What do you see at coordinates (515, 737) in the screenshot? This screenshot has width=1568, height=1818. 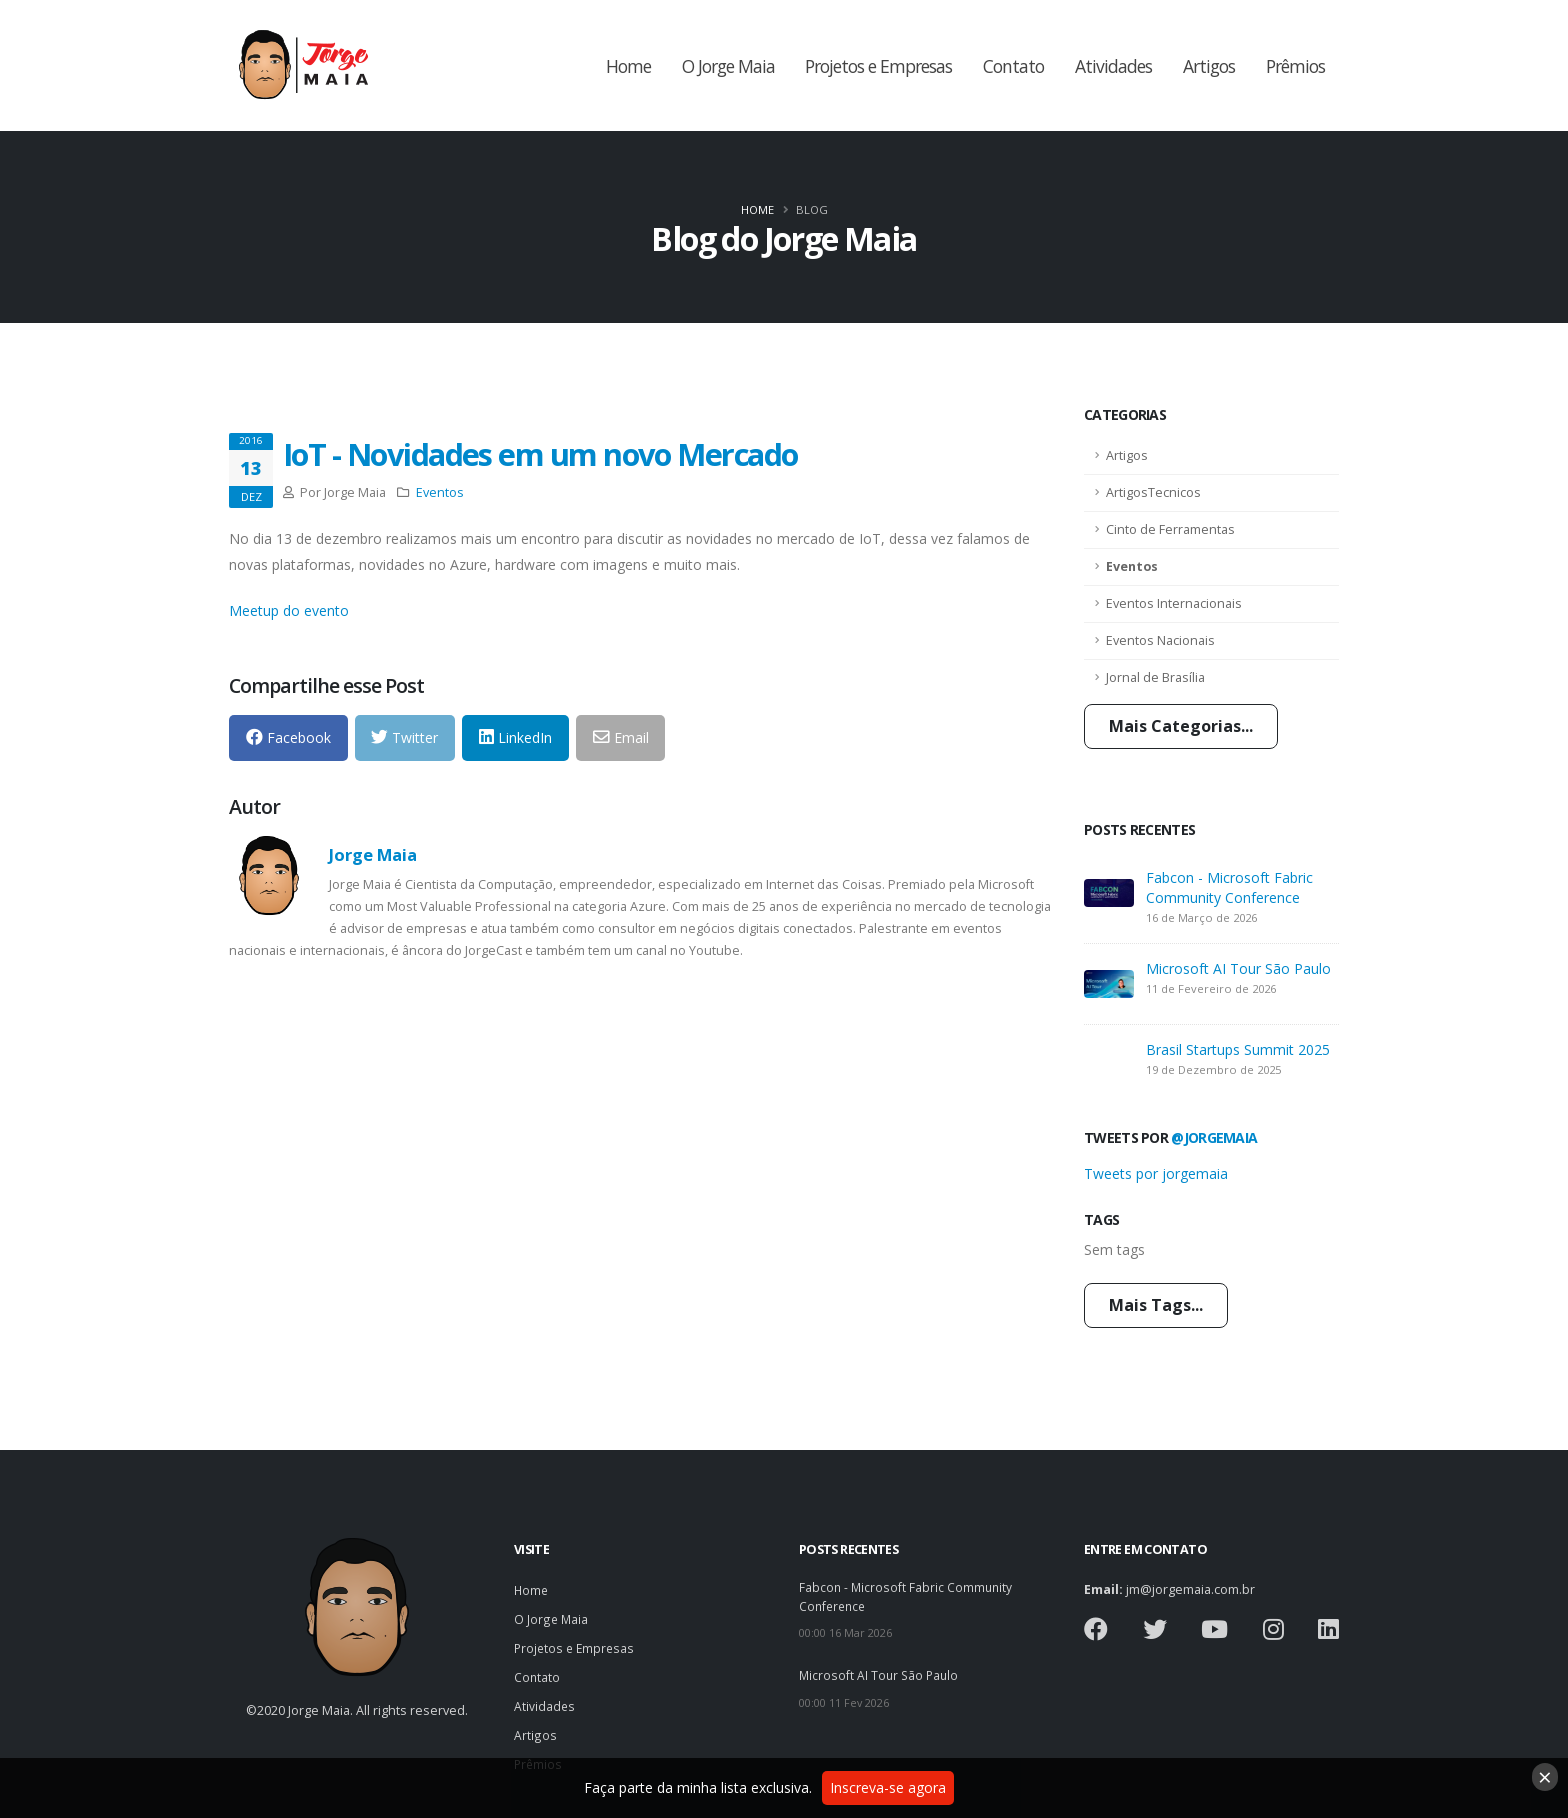 I see `LinkedIn` at bounding box center [515, 737].